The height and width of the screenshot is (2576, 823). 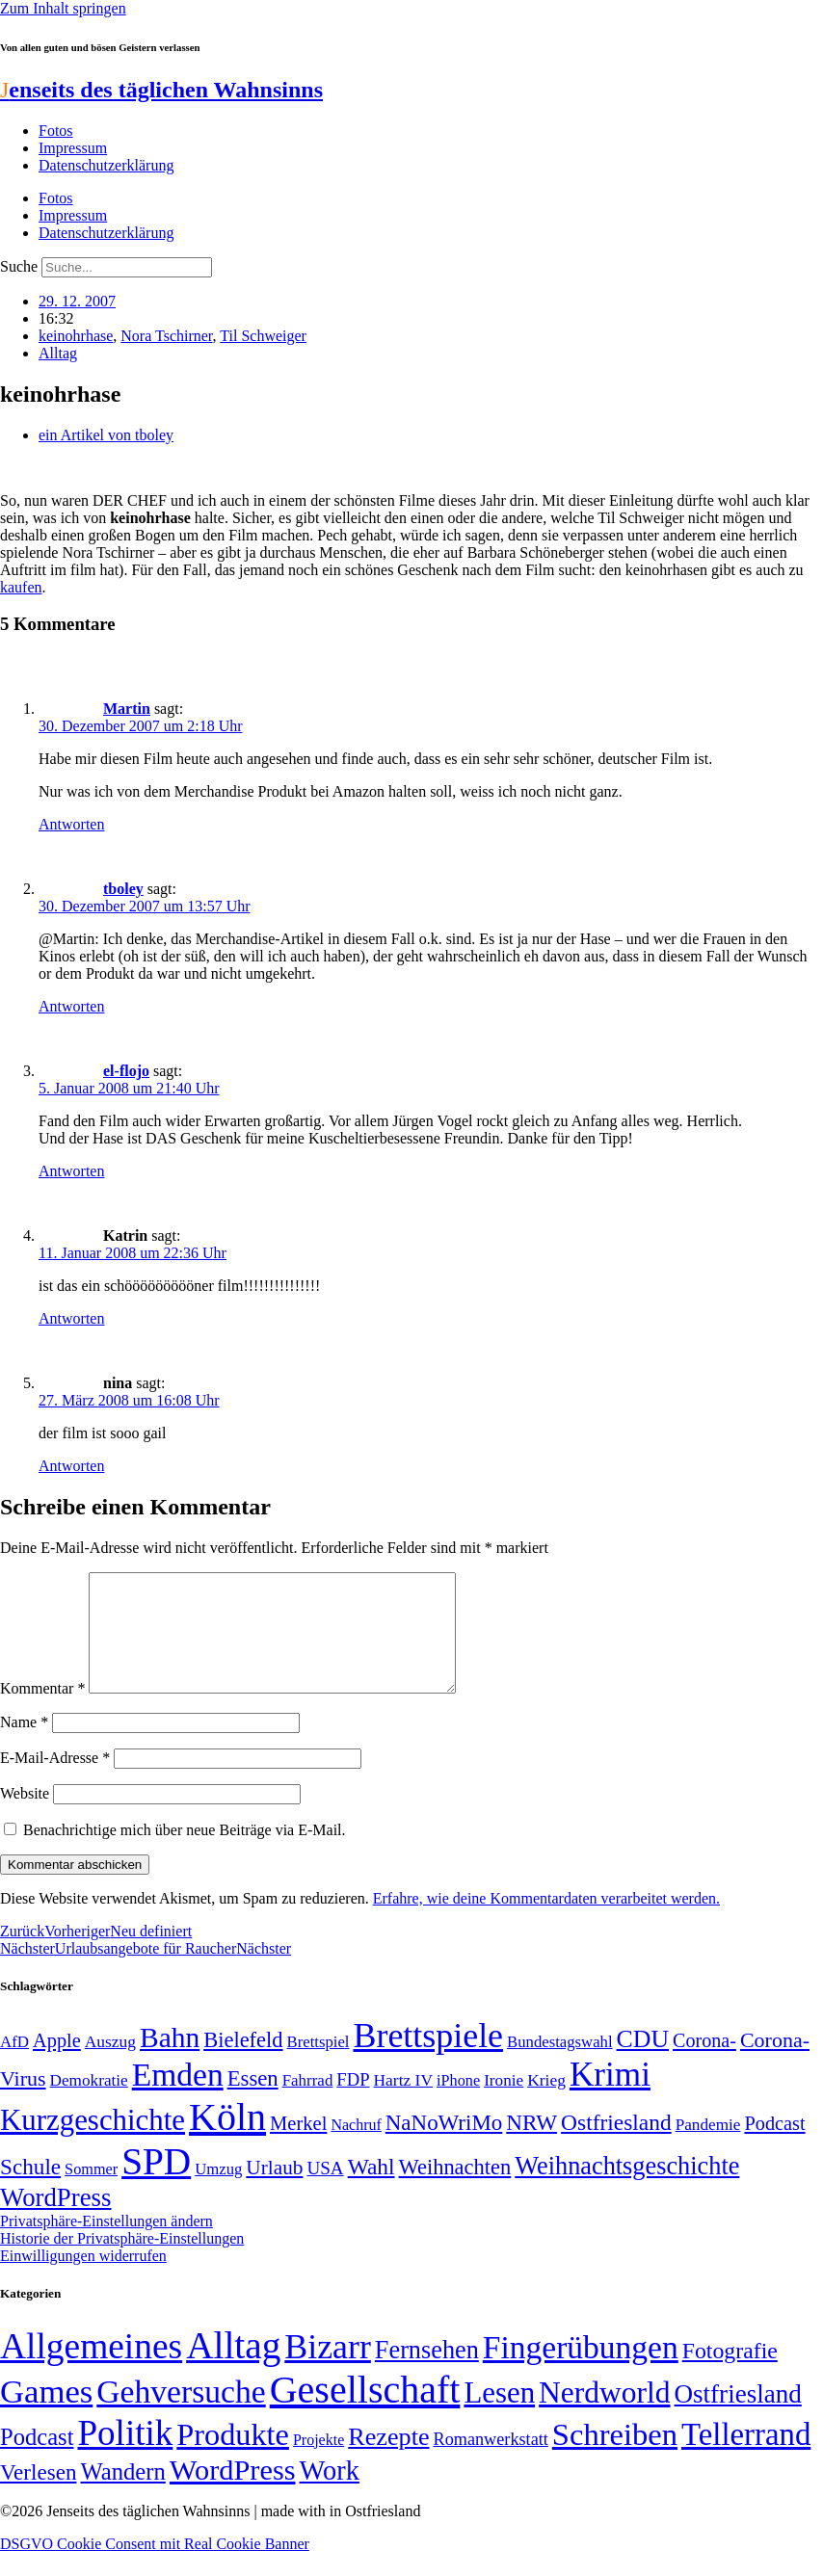 What do you see at coordinates (318, 2463) in the screenshot?
I see `Projekte [Projekte (3 Einträge)]` at bounding box center [318, 2463].